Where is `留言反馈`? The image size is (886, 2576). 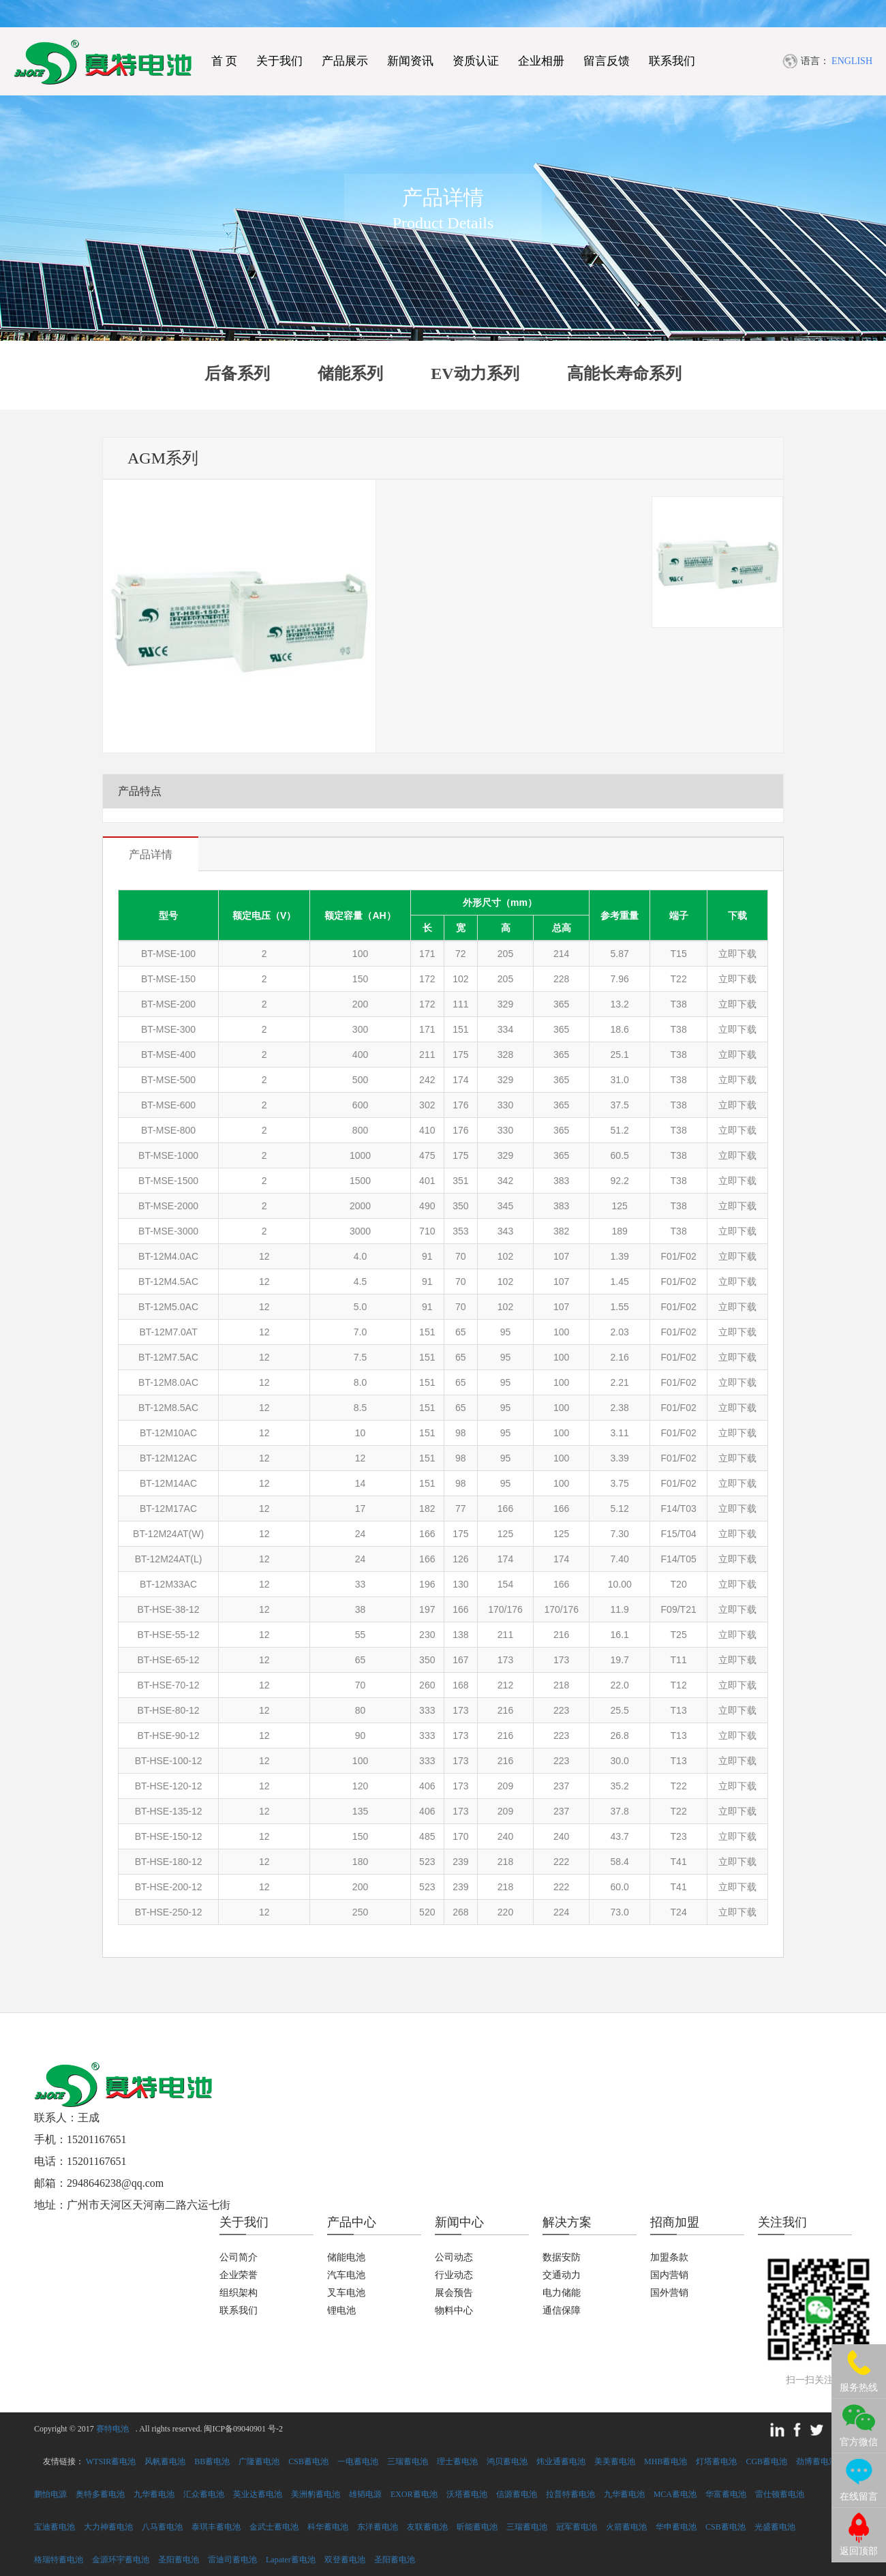
留言反馈 is located at coordinates (606, 61).